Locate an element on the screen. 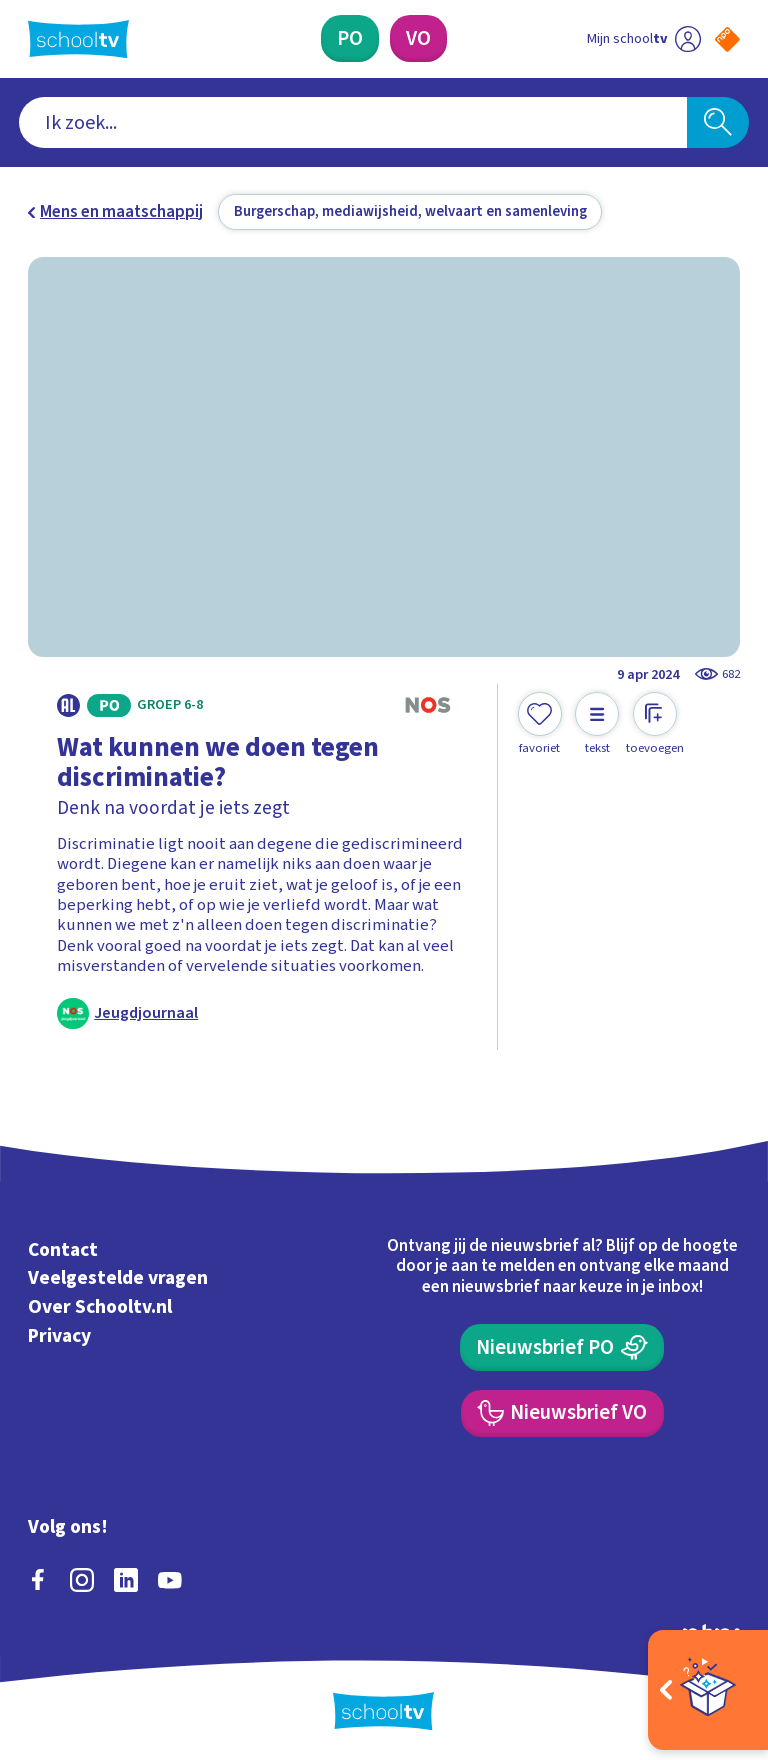 The width and height of the screenshot is (768, 1760). [Nieuwsbrief Voortgezet Onderwijs] is located at coordinates (562, 1410).